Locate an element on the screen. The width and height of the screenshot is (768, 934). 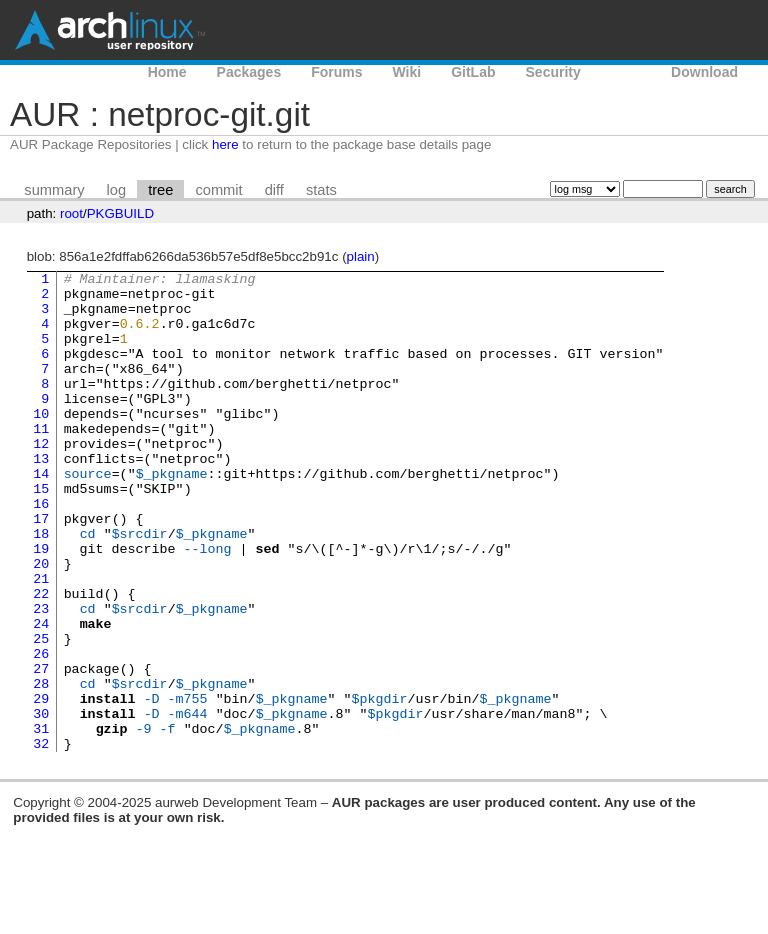
stats is located at coordinates (321, 190).